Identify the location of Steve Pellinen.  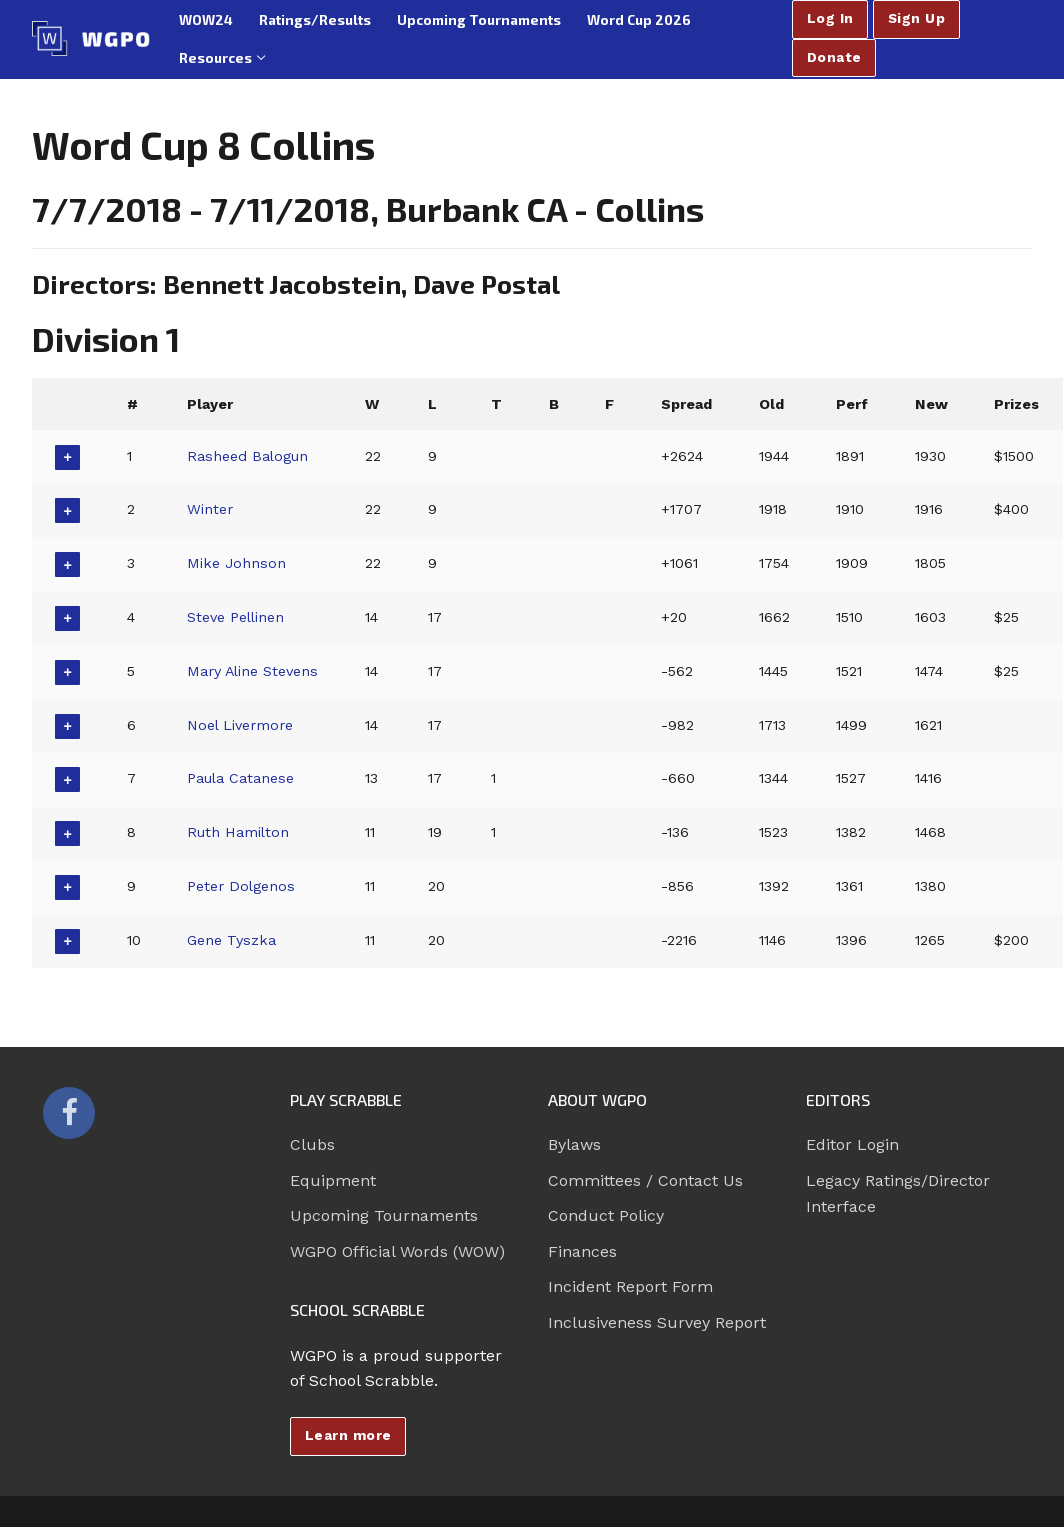
(235, 617).